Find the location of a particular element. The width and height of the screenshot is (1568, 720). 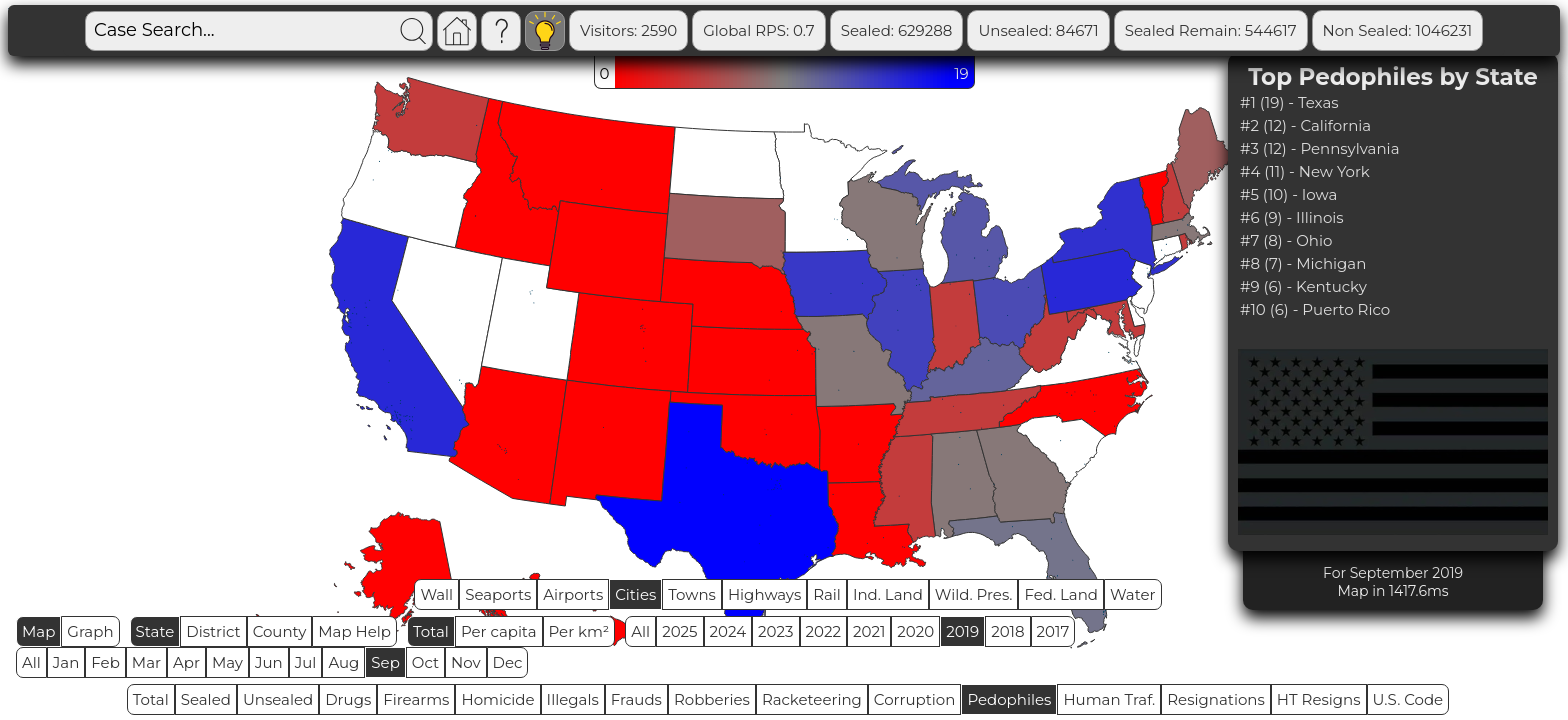

Highways is located at coordinates (764, 594).